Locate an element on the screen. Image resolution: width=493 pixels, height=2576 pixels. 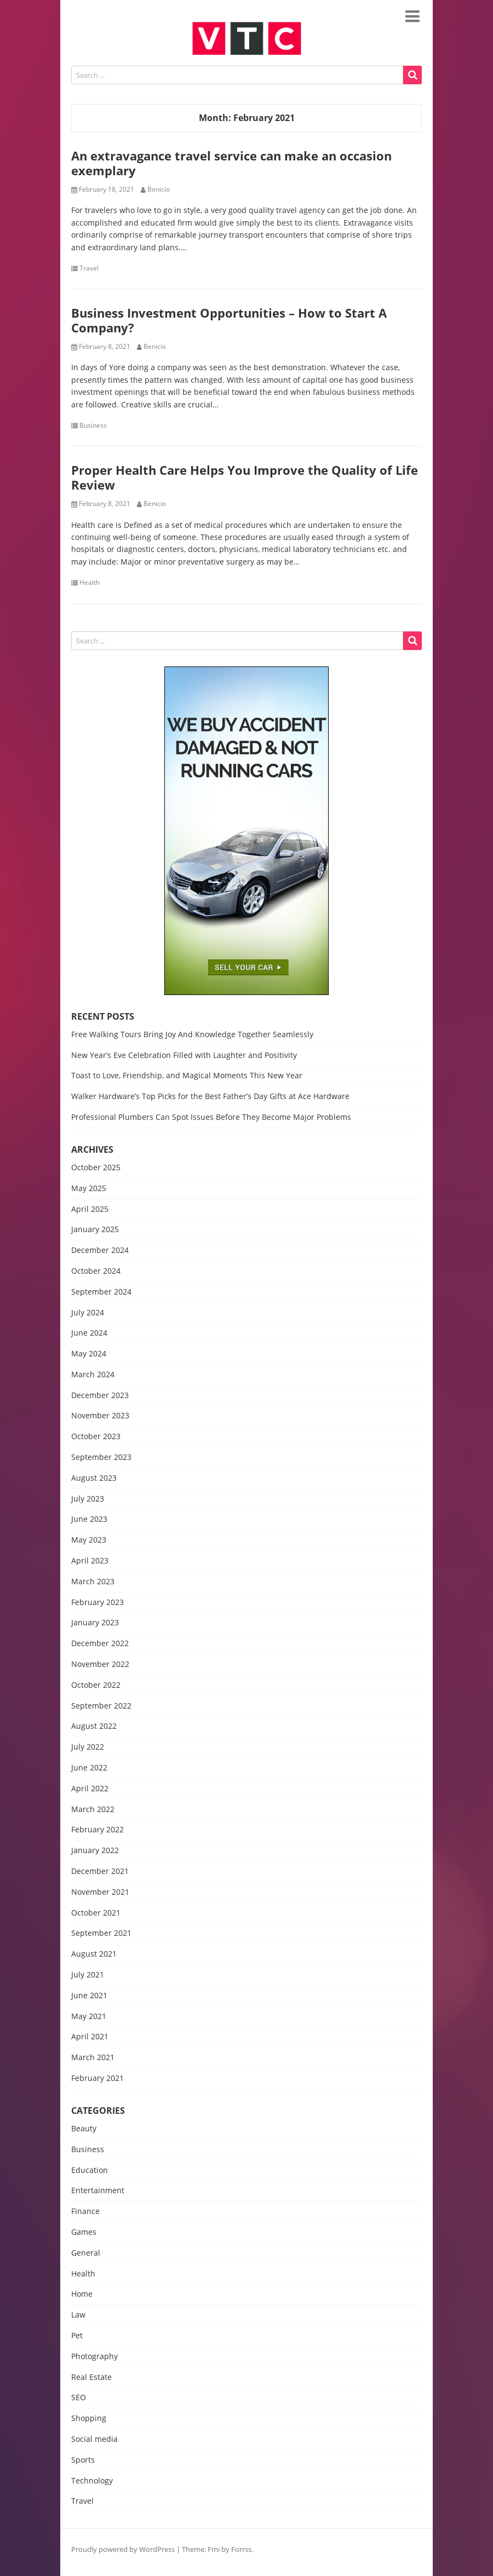
Walker Hardware’s Top Picks for the Best Father’s Day Gifts at Ace Hardware is located at coordinates (210, 1096).